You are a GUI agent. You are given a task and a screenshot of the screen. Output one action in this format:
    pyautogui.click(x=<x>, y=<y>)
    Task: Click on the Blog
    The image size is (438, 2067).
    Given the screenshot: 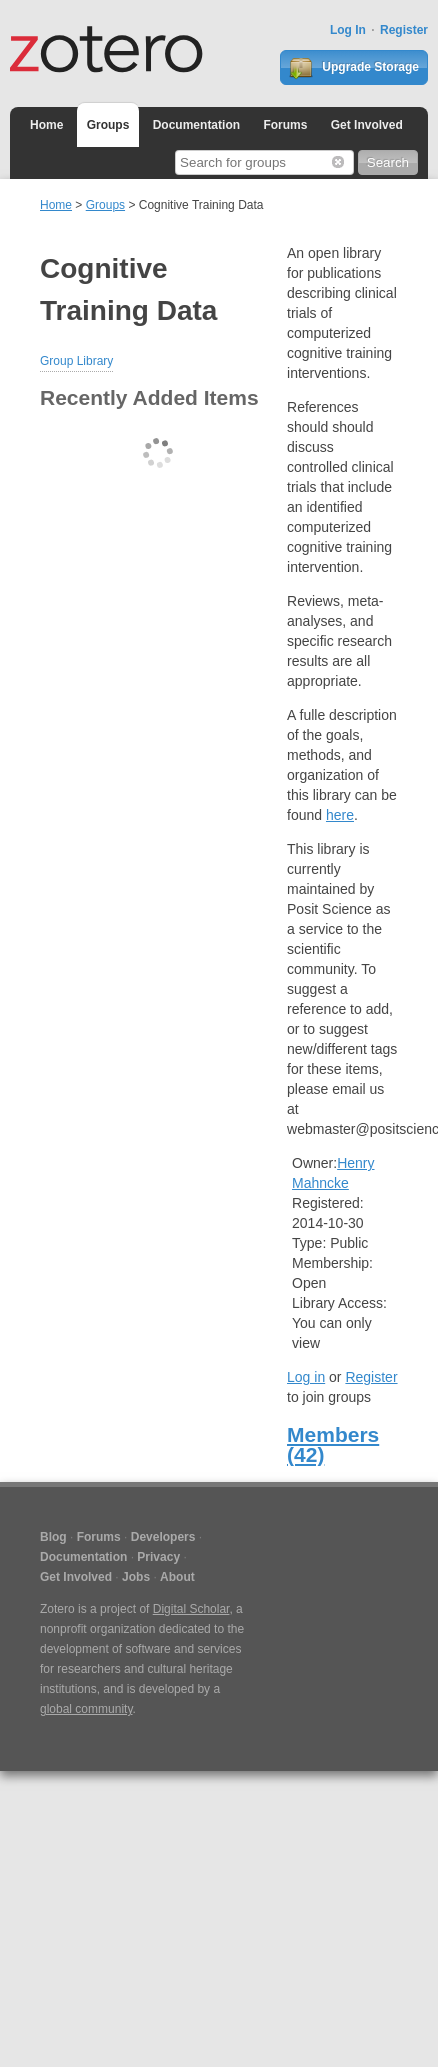 What is the action you would take?
    pyautogui.click(x=53, y=1537)
    